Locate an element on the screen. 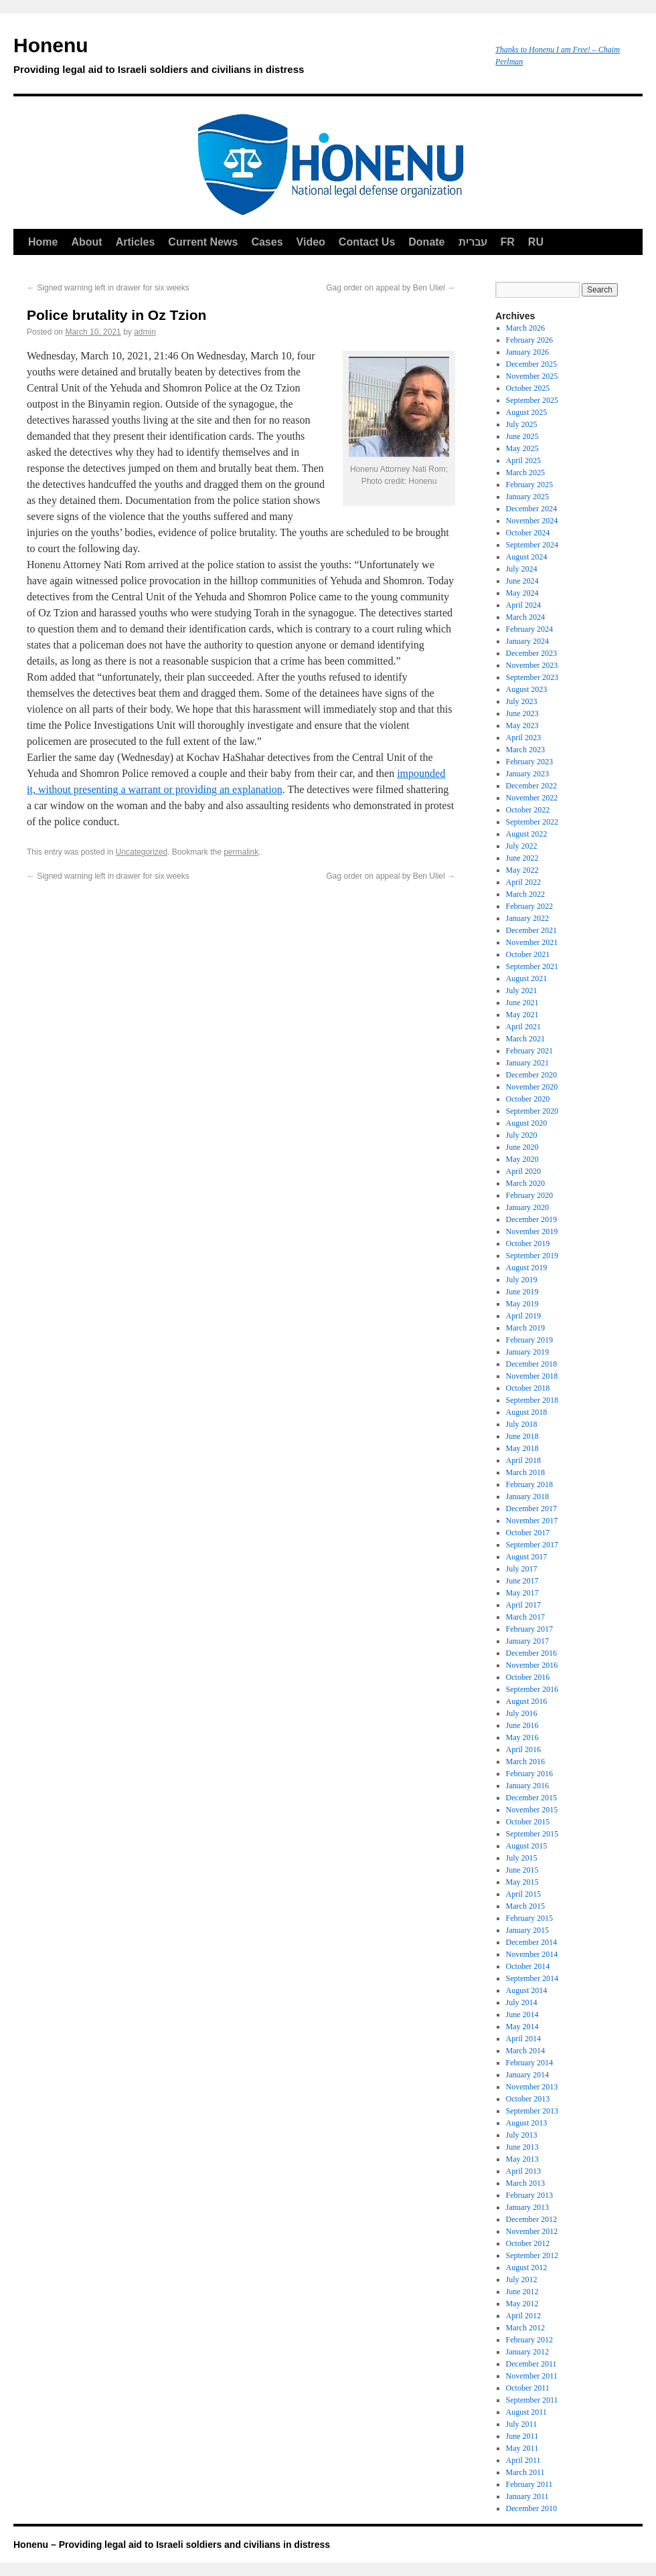 The width and height of the screenshot is (656, 2576). October 2013 is located at coordinates (528, 2098).